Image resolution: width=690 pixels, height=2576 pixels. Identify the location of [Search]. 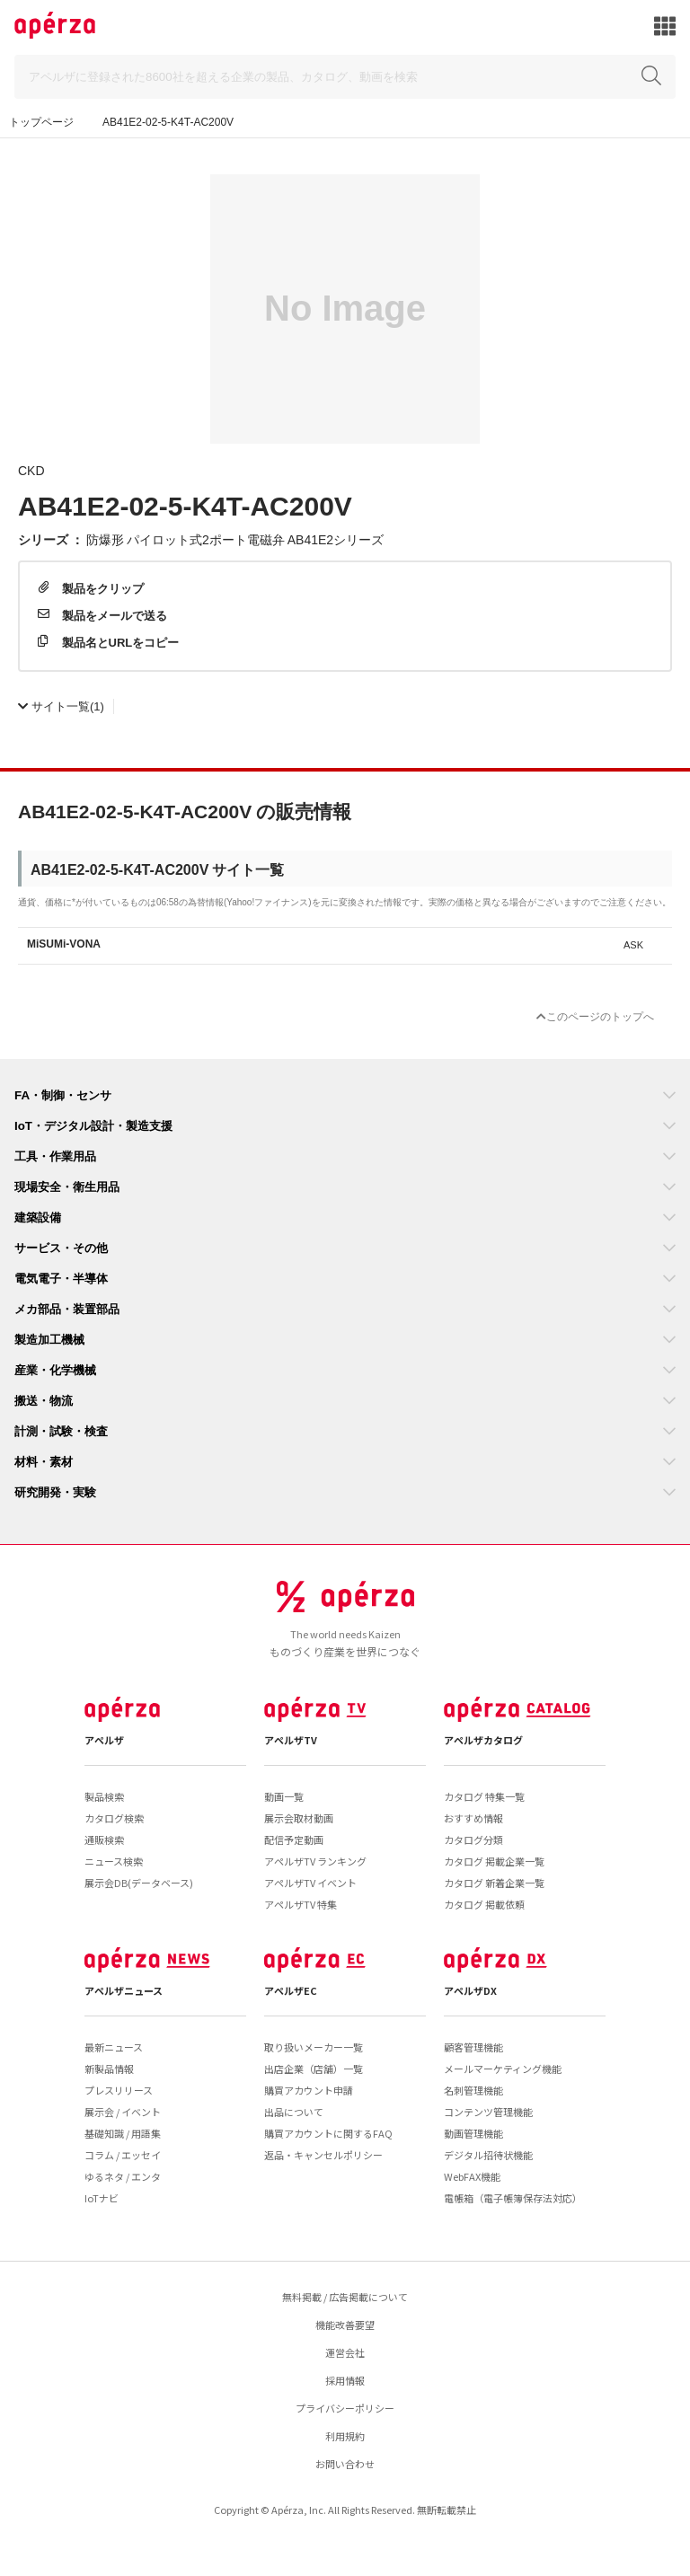
(345, 77).